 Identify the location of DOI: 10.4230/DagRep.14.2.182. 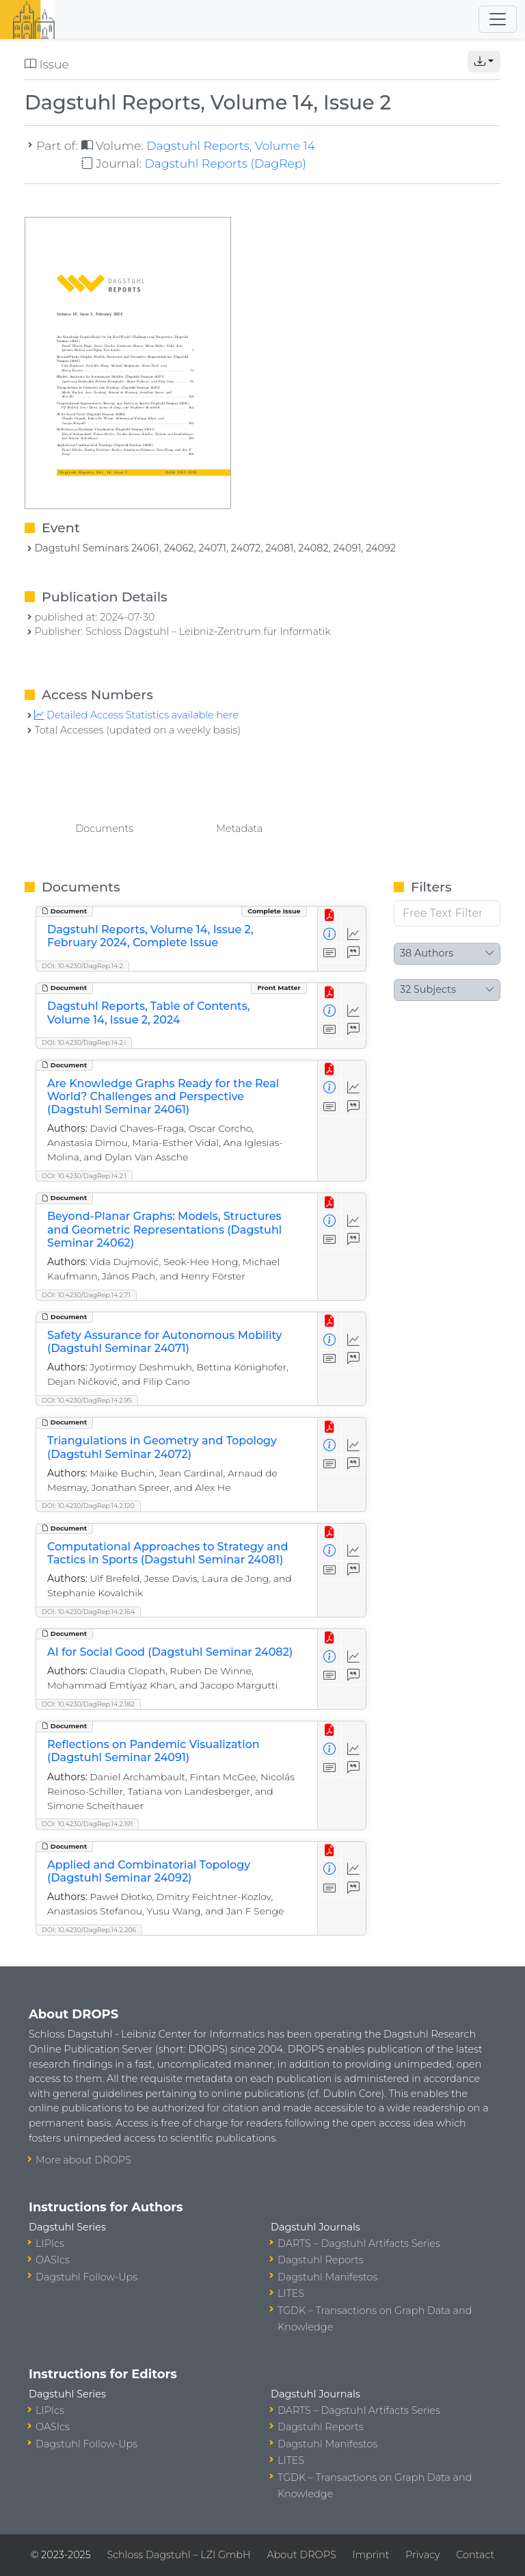
(88, 1704).